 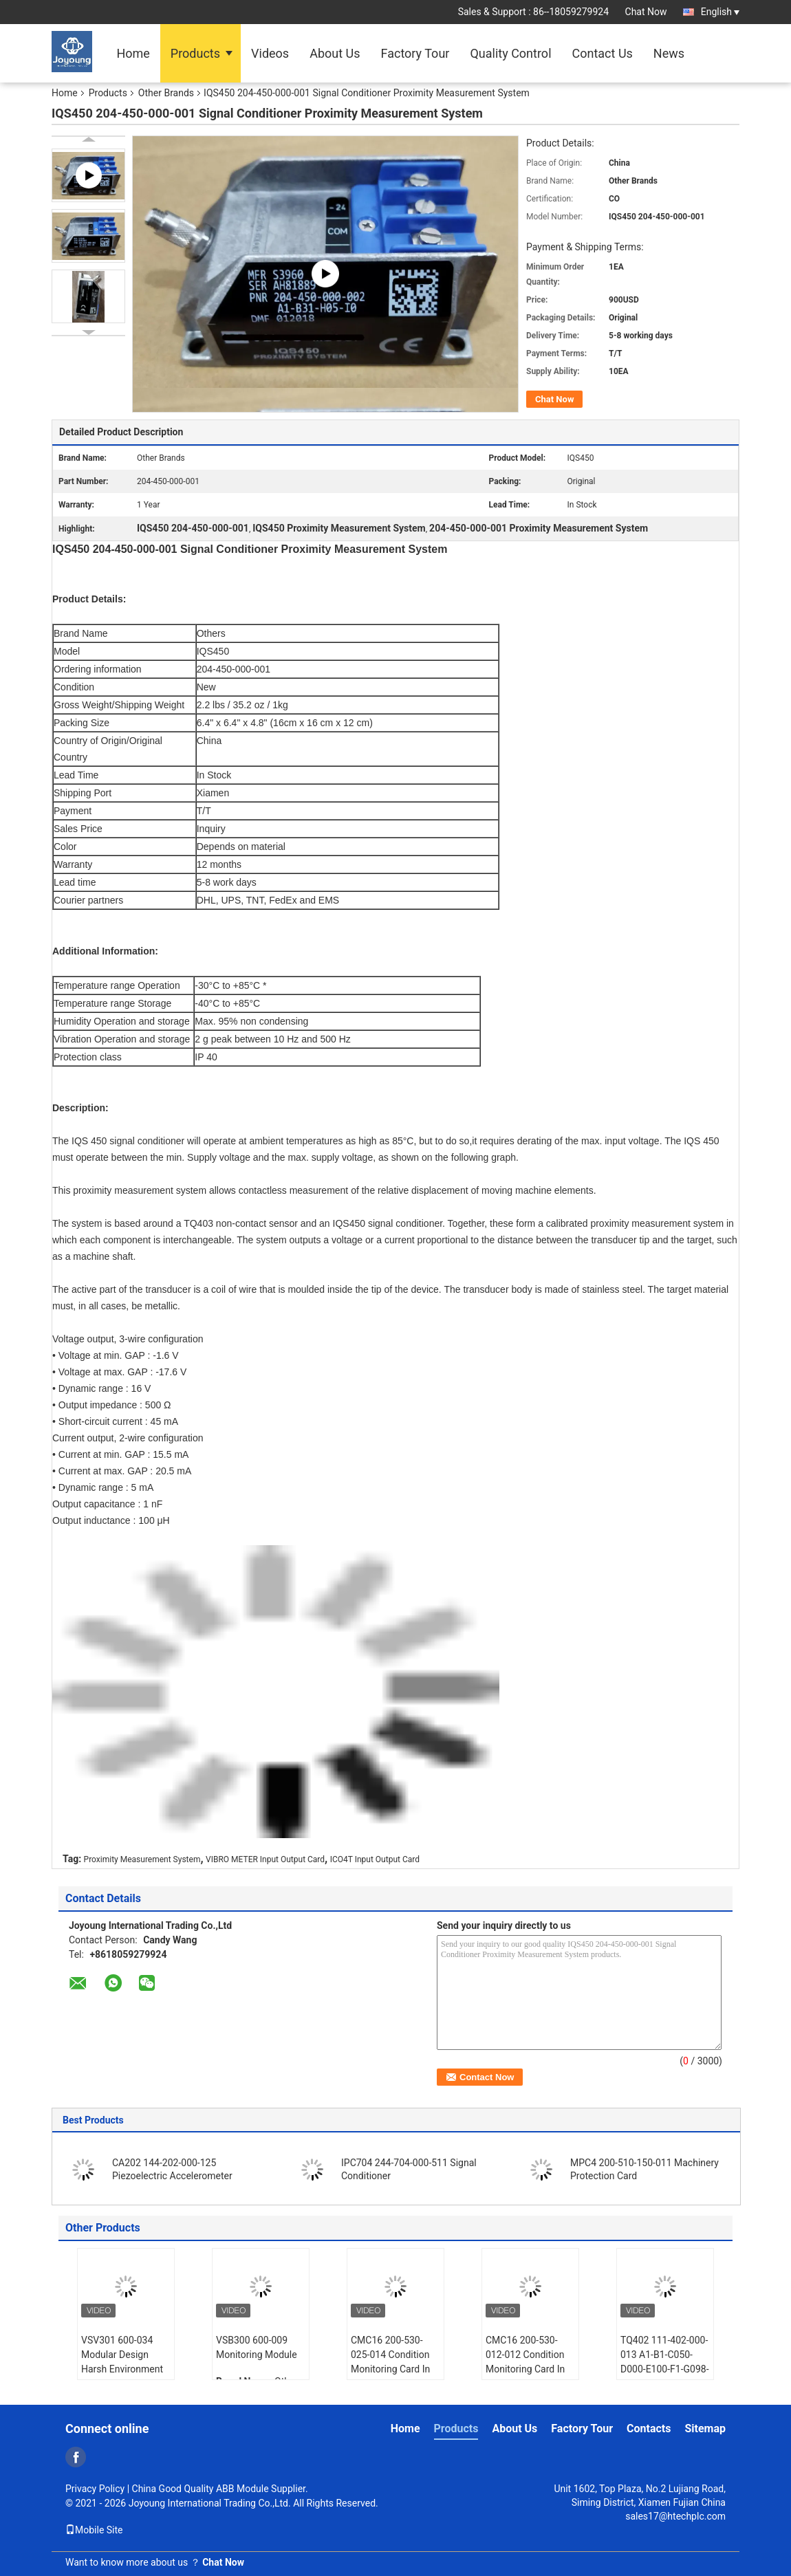 What do you see at coordinates (132, 53) in the screenshot?
I see `Home` at bounding box center [132, 53].